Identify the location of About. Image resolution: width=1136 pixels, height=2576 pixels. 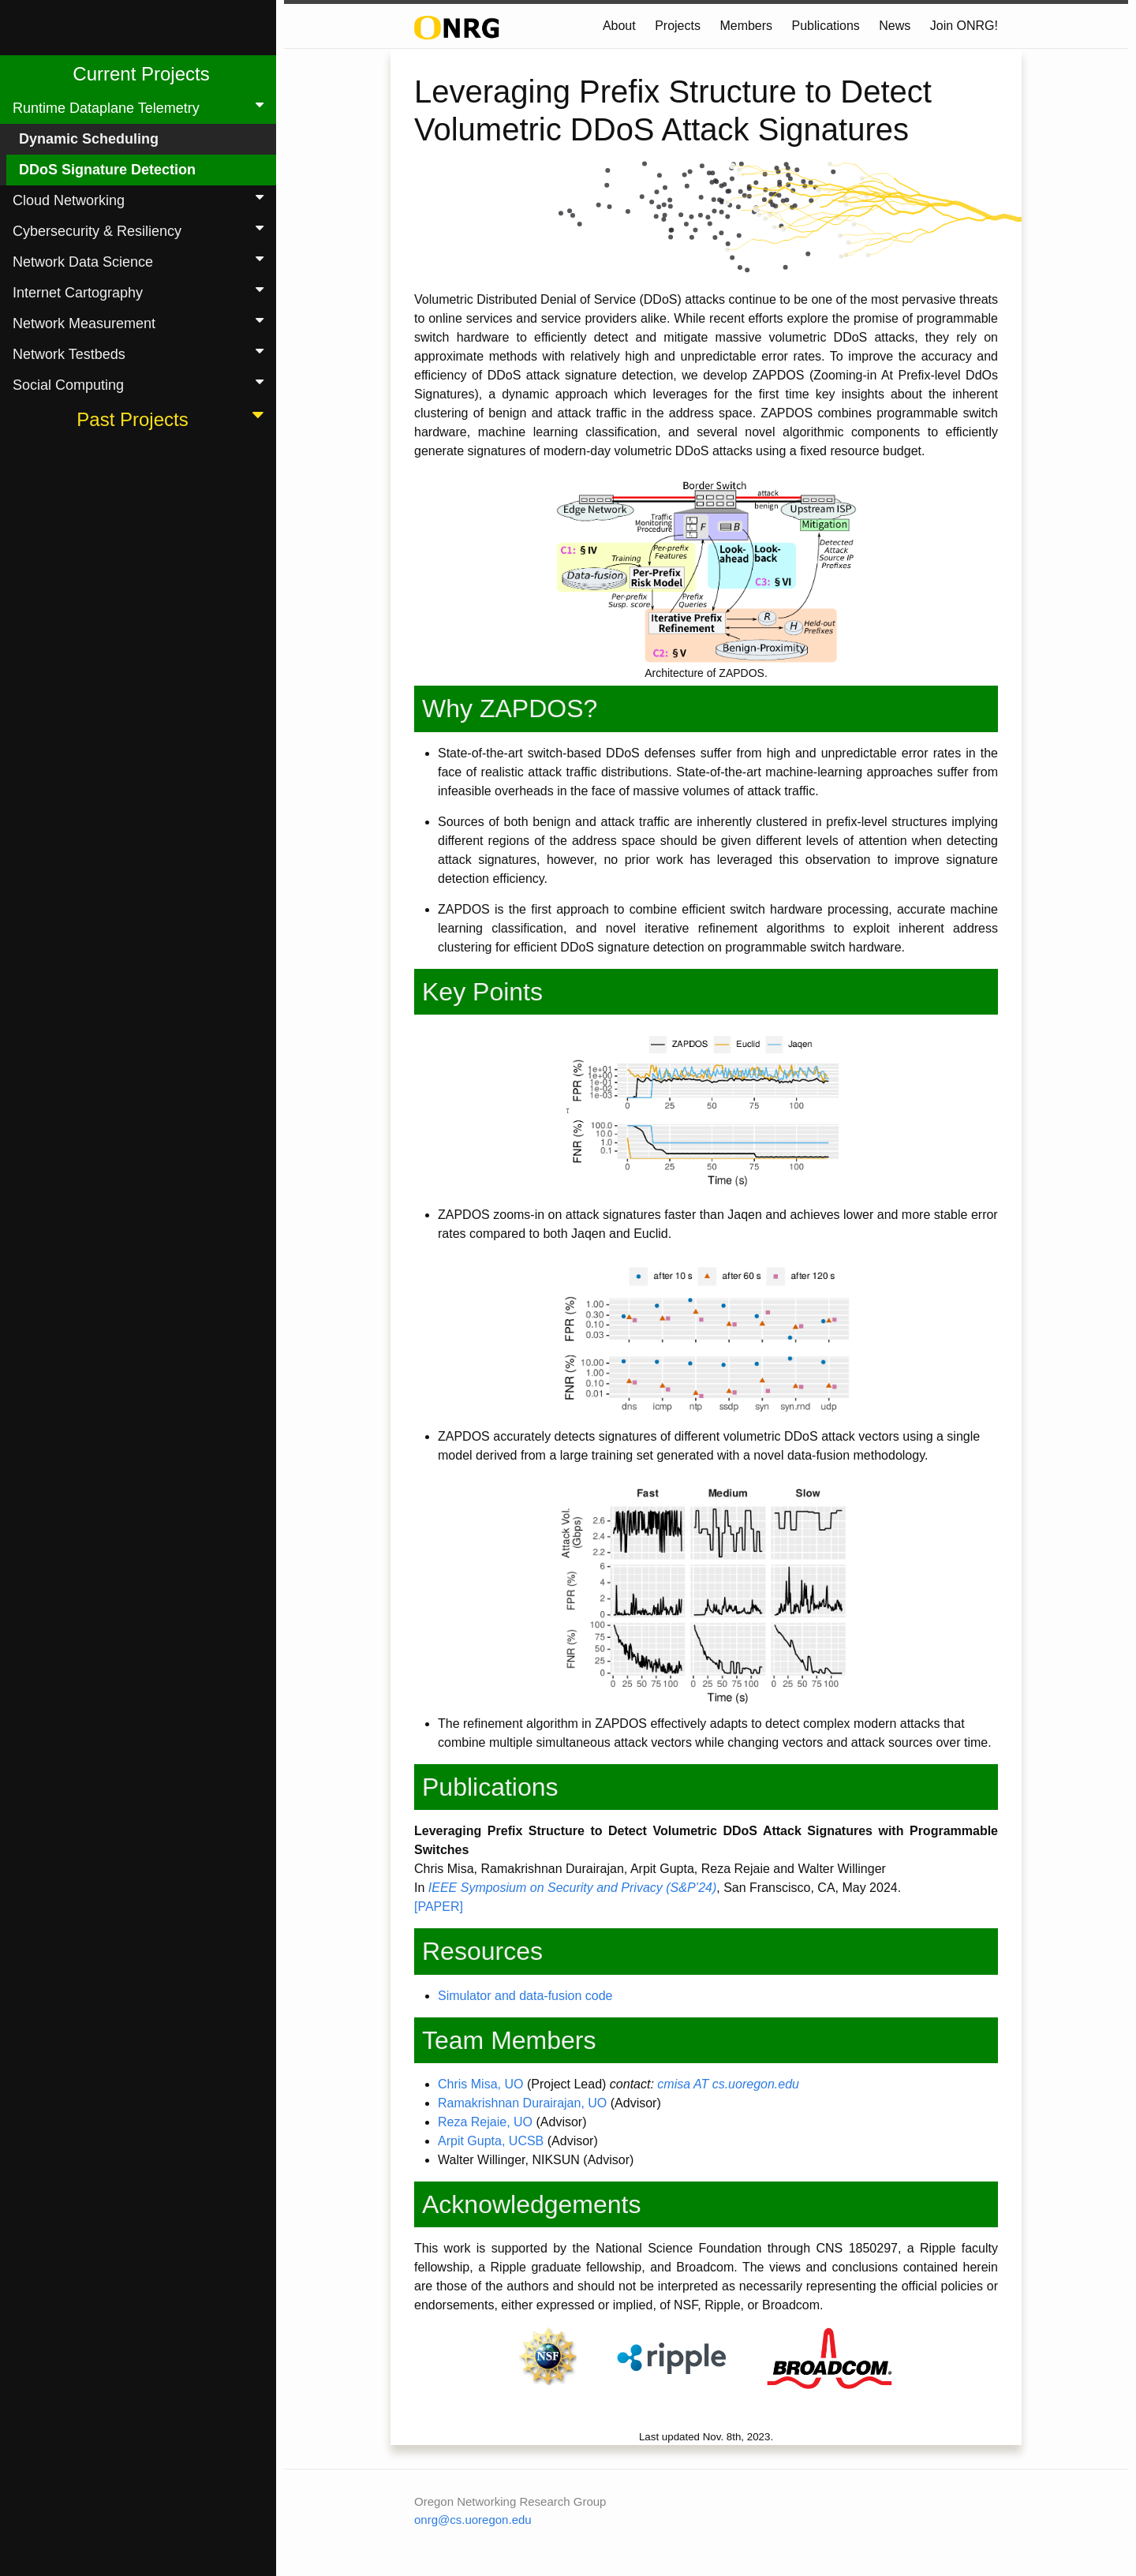
(619, 25).